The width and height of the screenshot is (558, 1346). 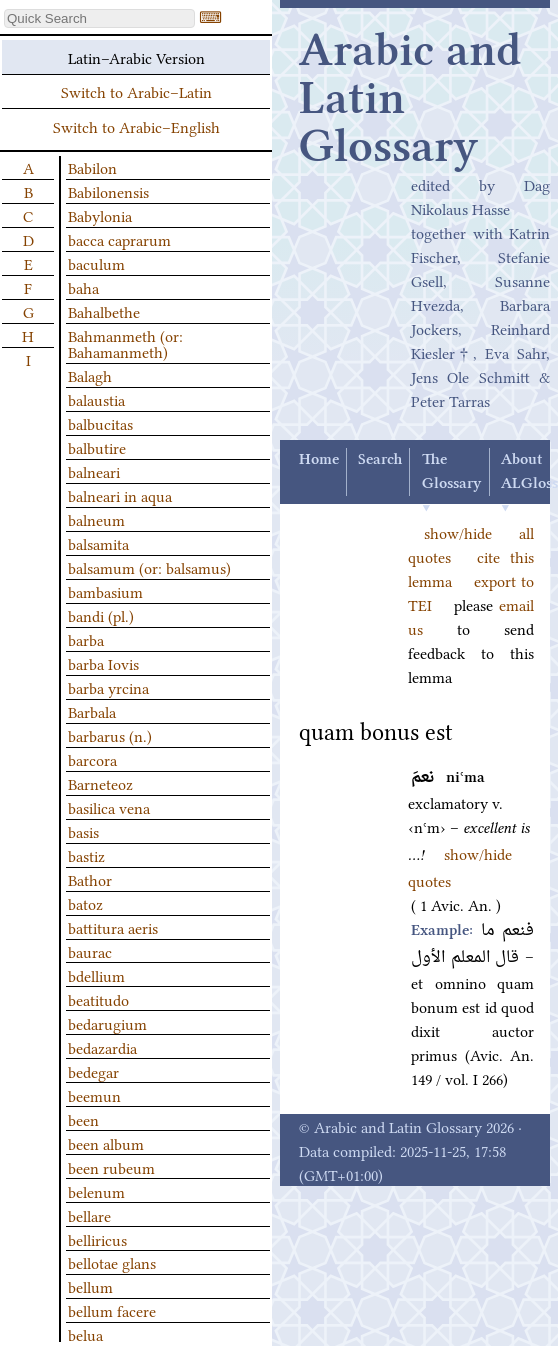 What do you see at coordinates (136, 91) in the screenshot?
I see `Switch to Arabic–Latin` at bounding box center [136, 91].